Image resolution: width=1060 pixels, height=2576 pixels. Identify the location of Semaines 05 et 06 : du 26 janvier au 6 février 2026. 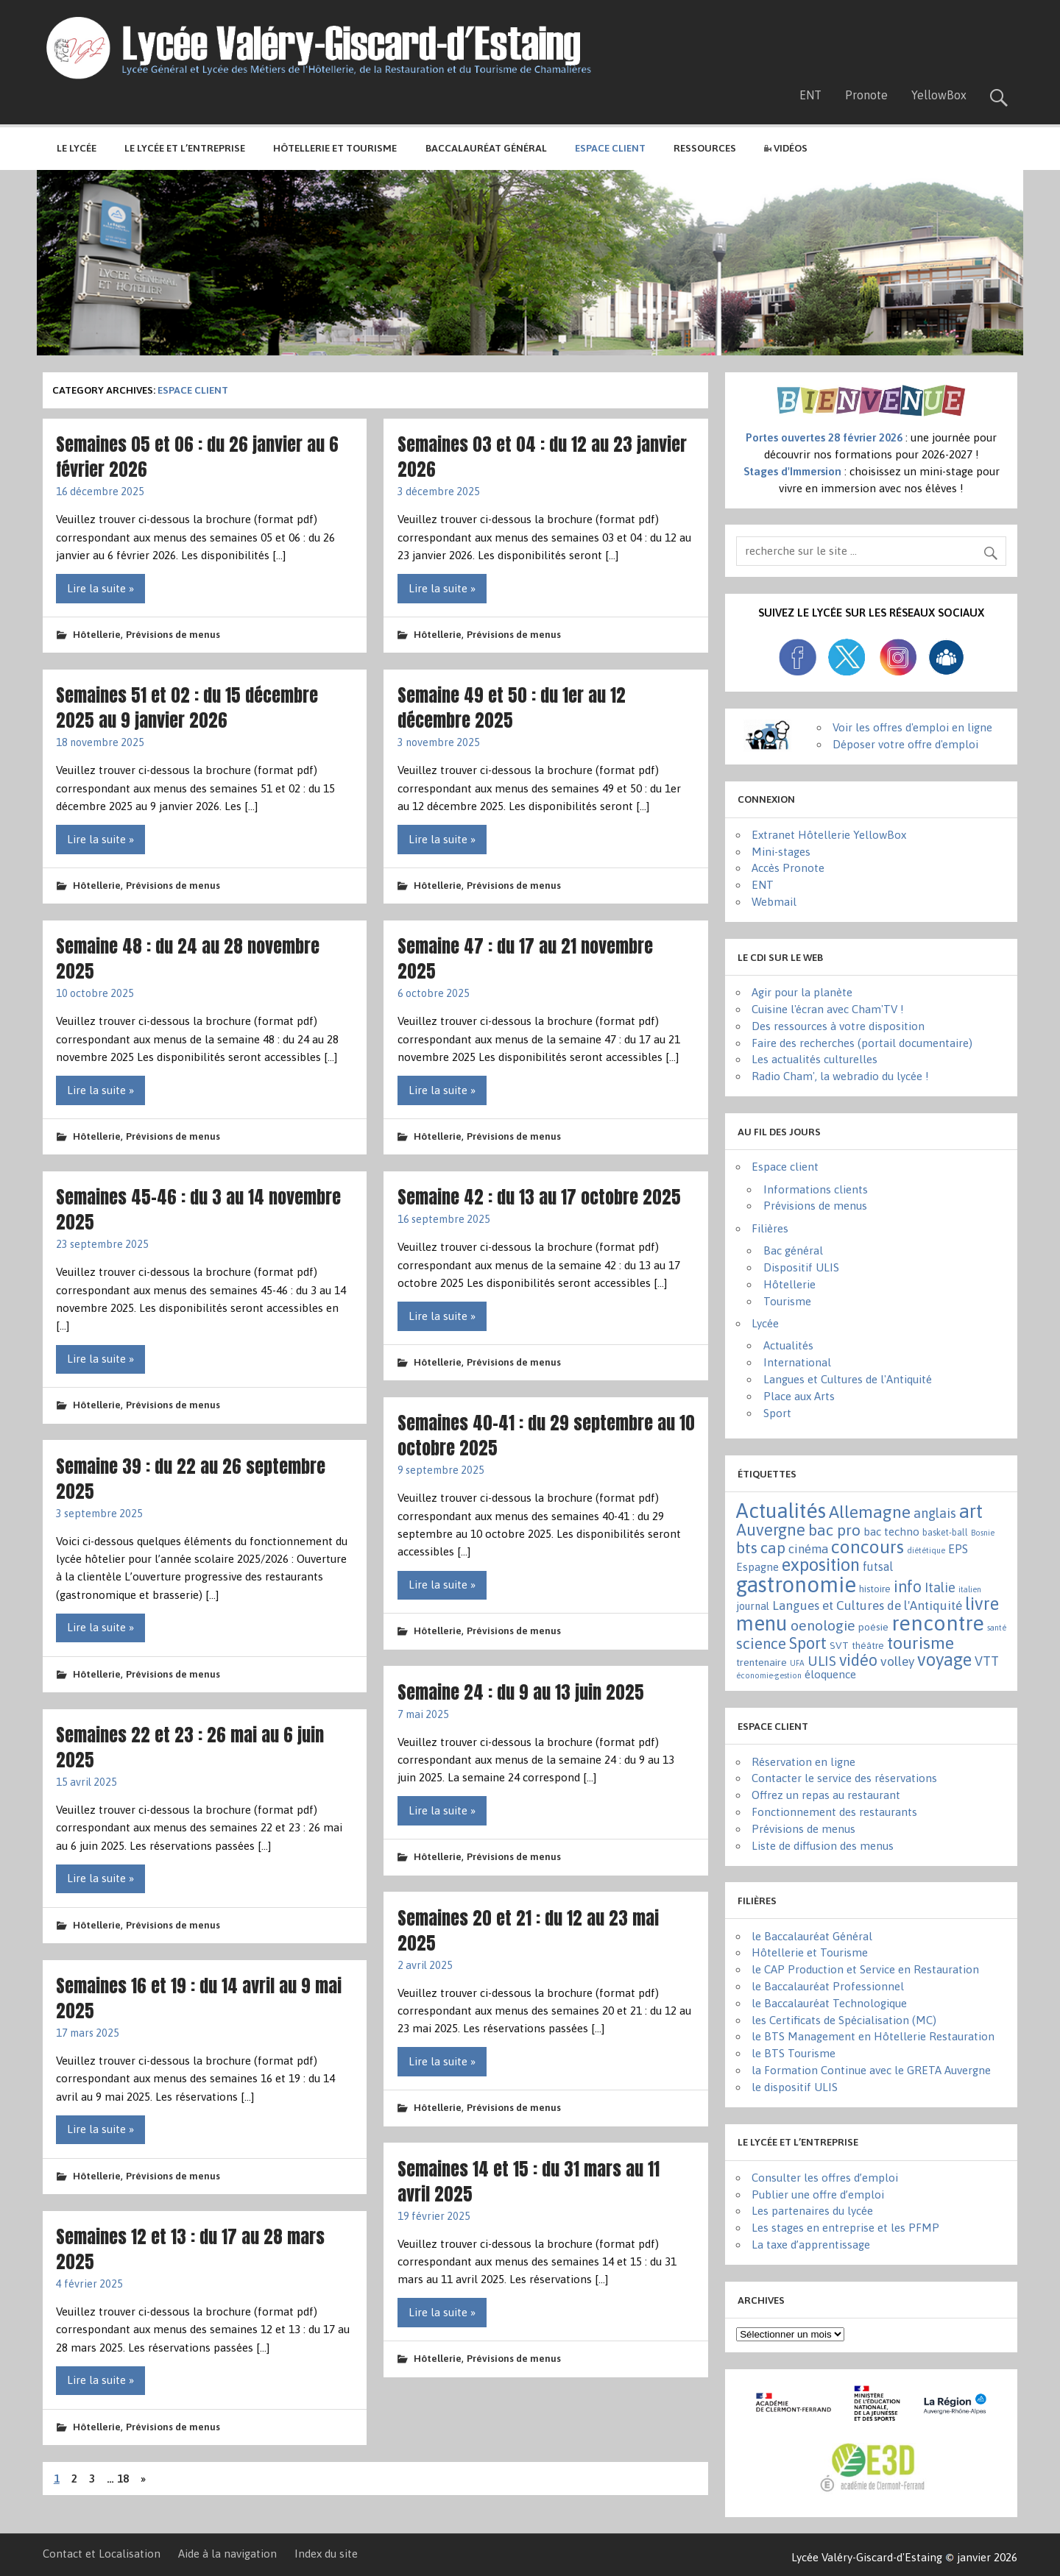
(197, 456).